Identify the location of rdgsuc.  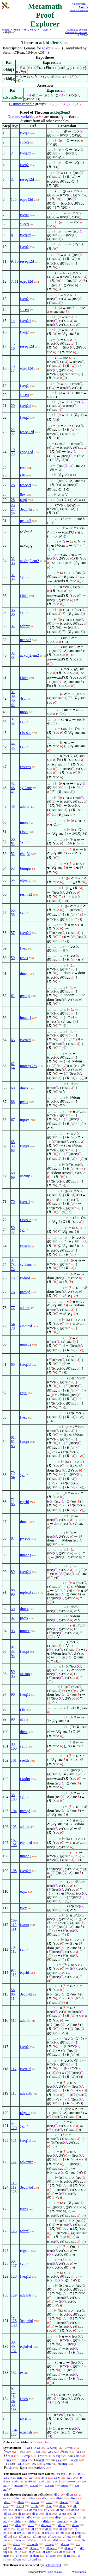
(25, 2113).